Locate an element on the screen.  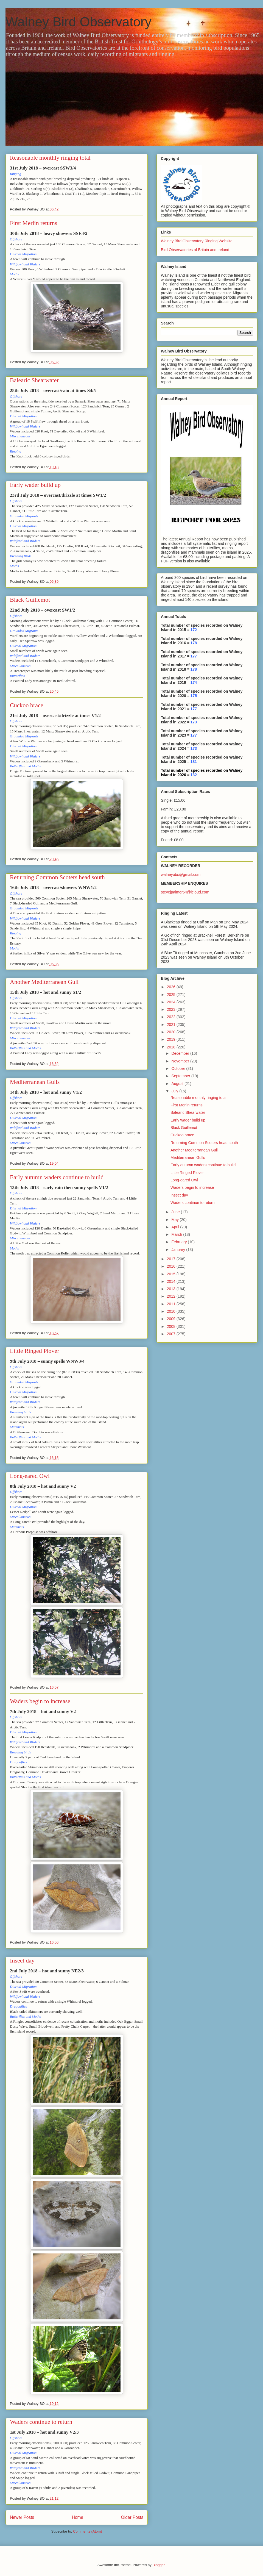
2009 is located at coordinates (172, 1319).